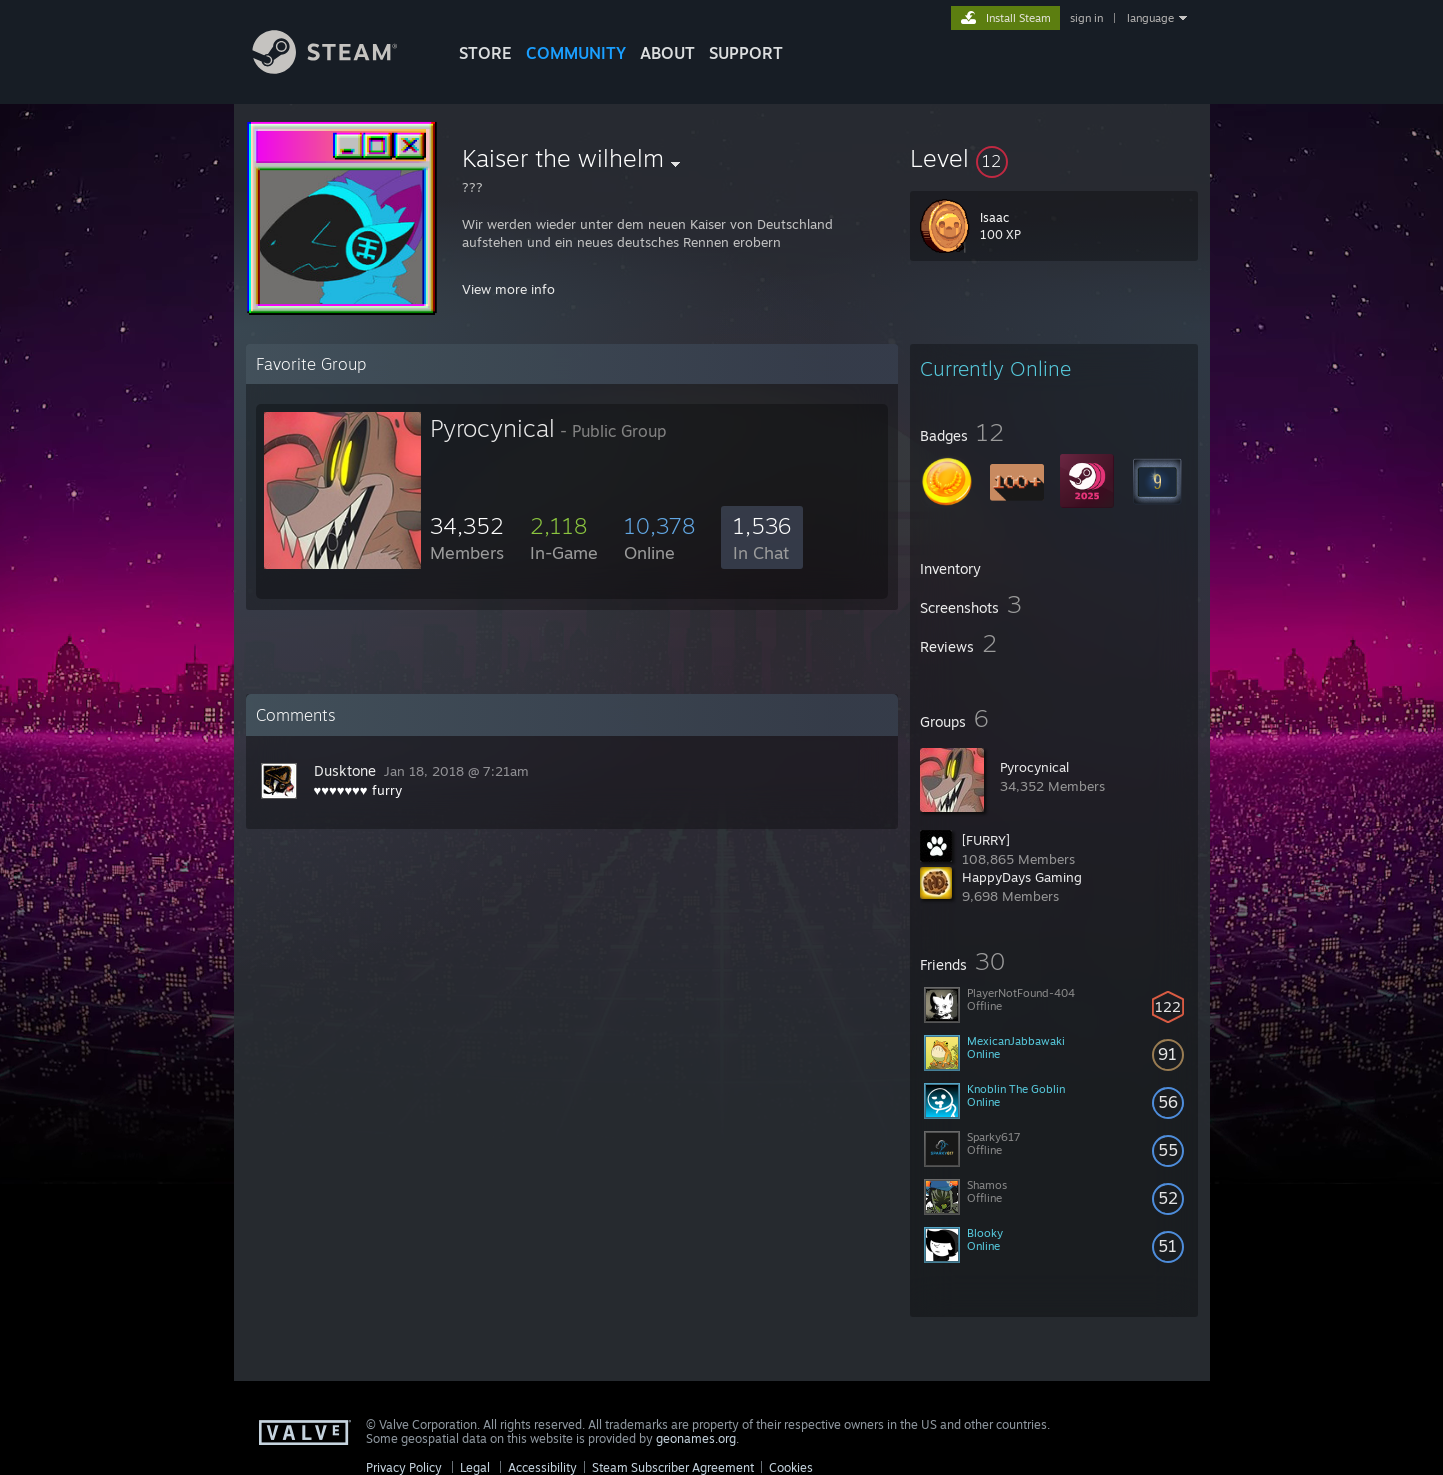 The image size is (1443, 1475). What do you see at coordinates (791, 1467) in the screenshot?
I see `Cookies` at bounding box center [791, 1467].